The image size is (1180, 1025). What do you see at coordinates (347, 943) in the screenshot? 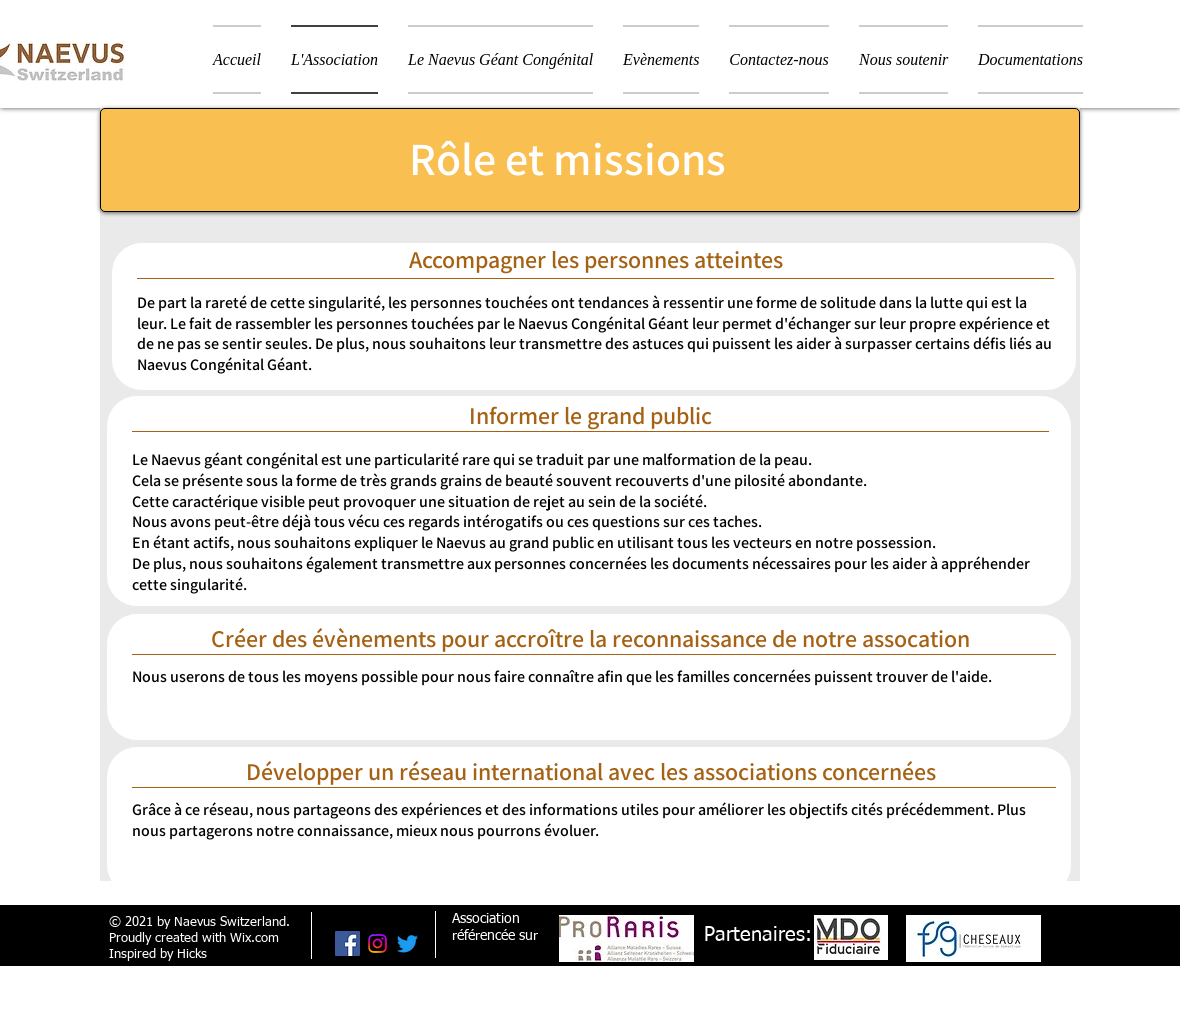
I see `[Facebook Social Icône]` at bounding box center [347, 943].